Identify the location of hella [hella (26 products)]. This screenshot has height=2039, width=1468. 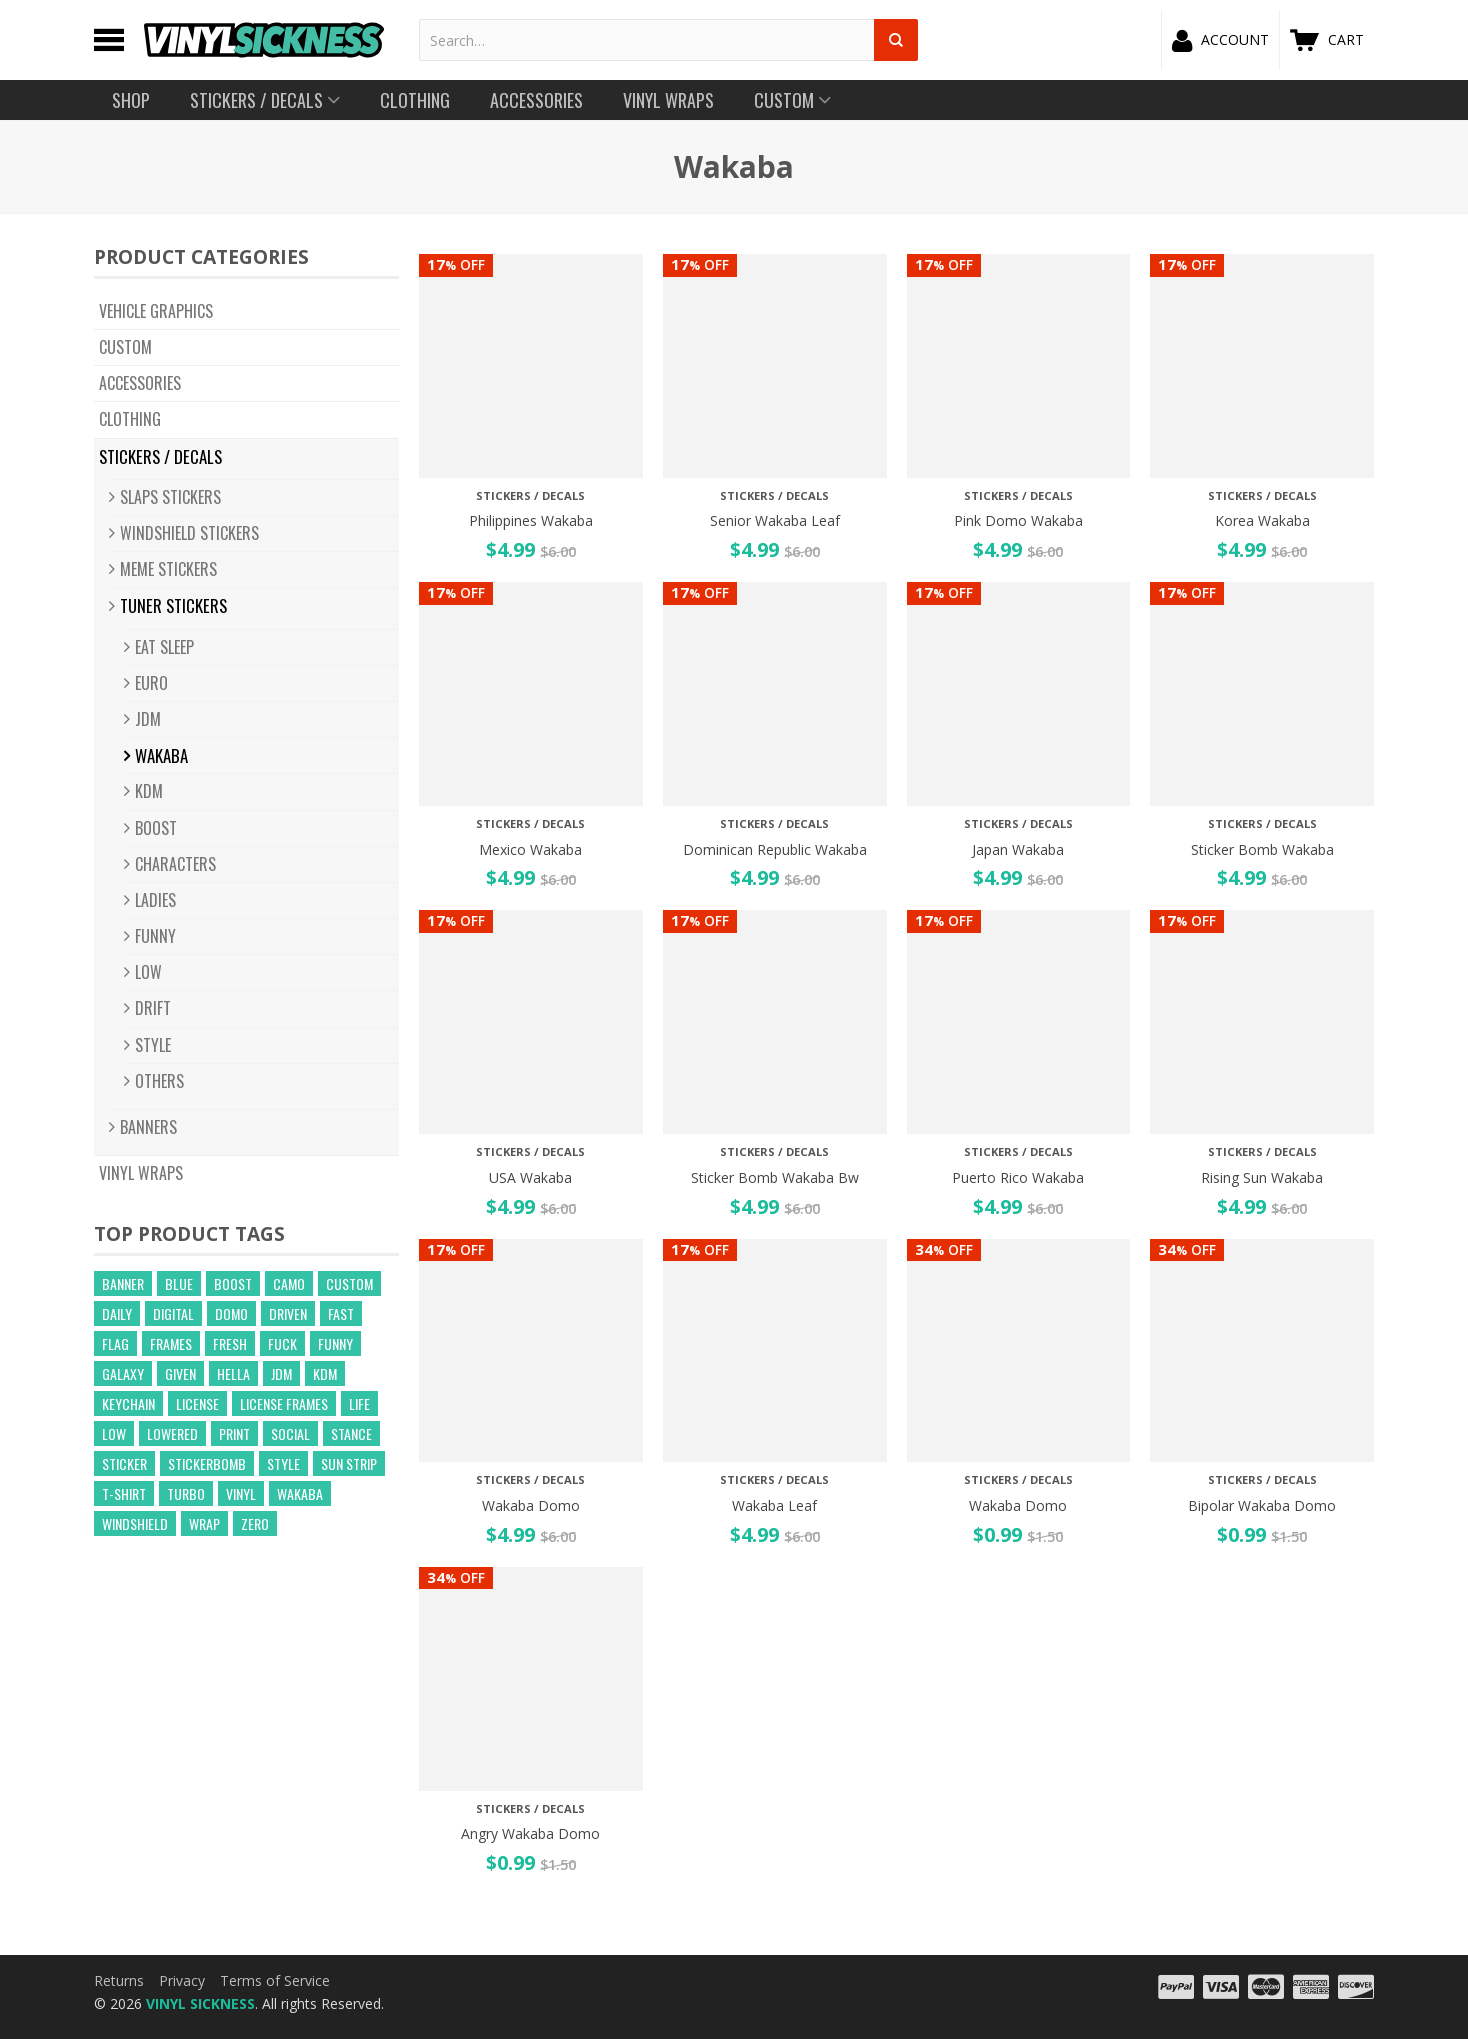
(233, 1373).